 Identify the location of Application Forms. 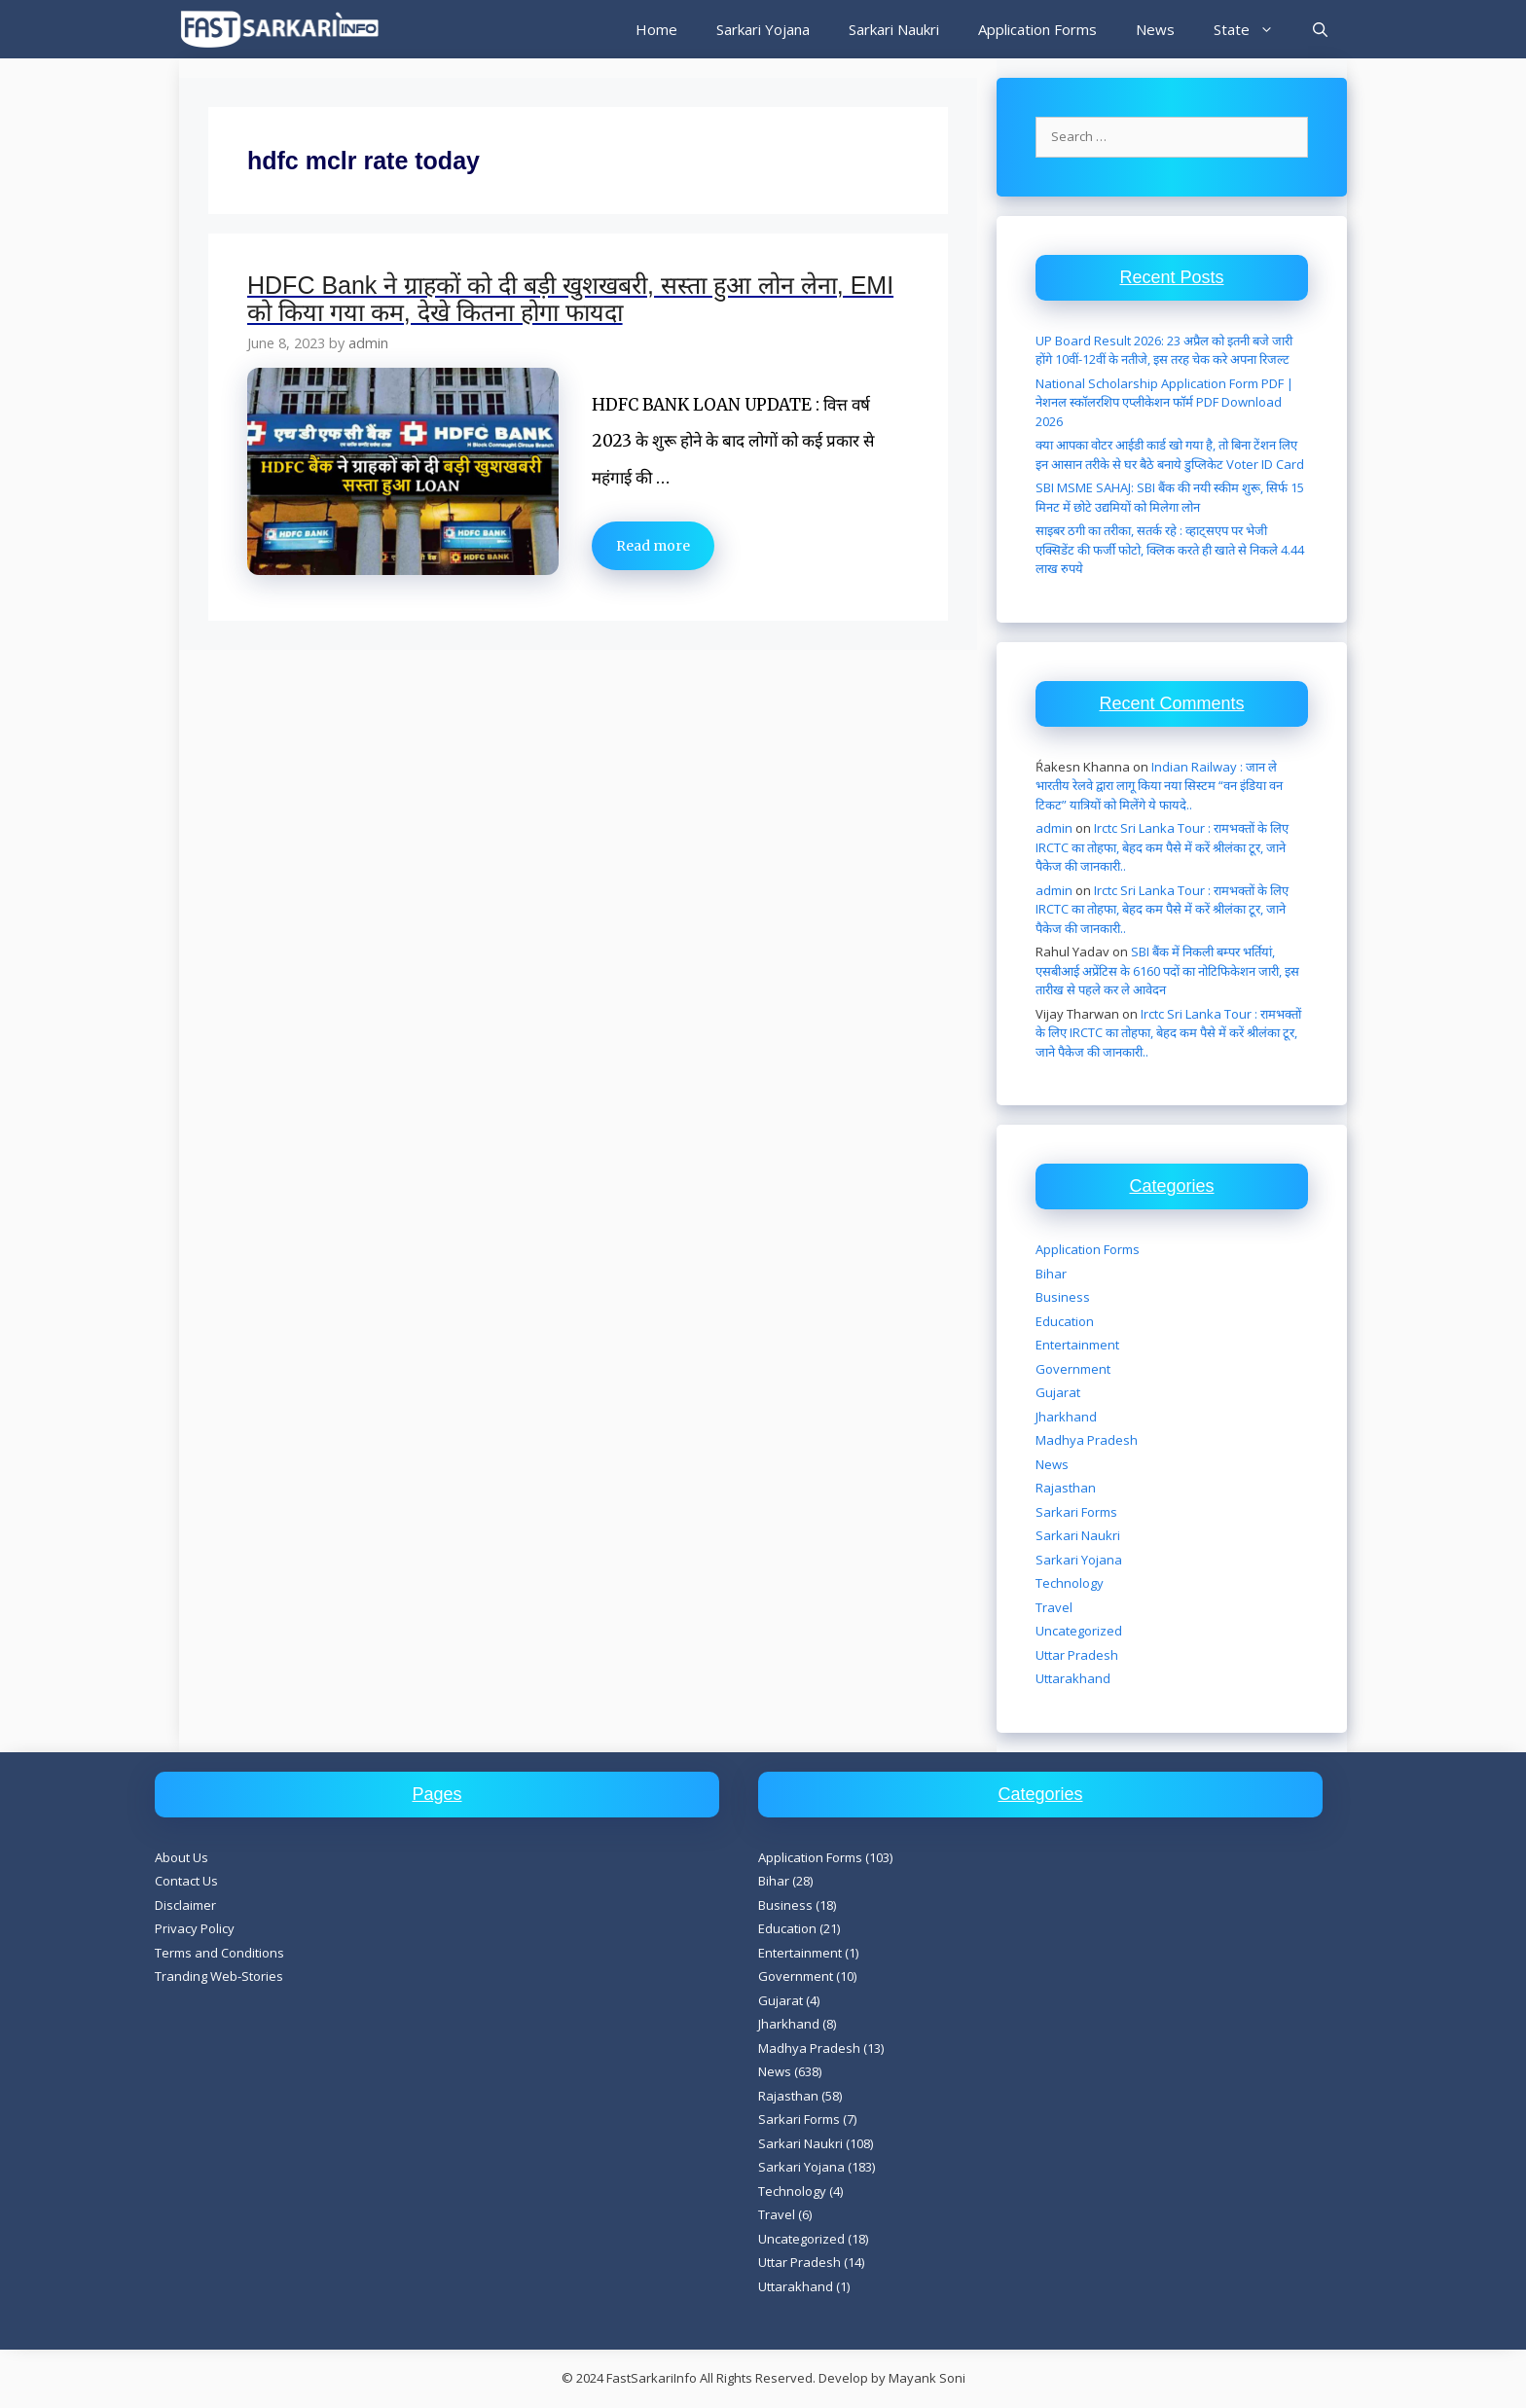
(1037, 29).